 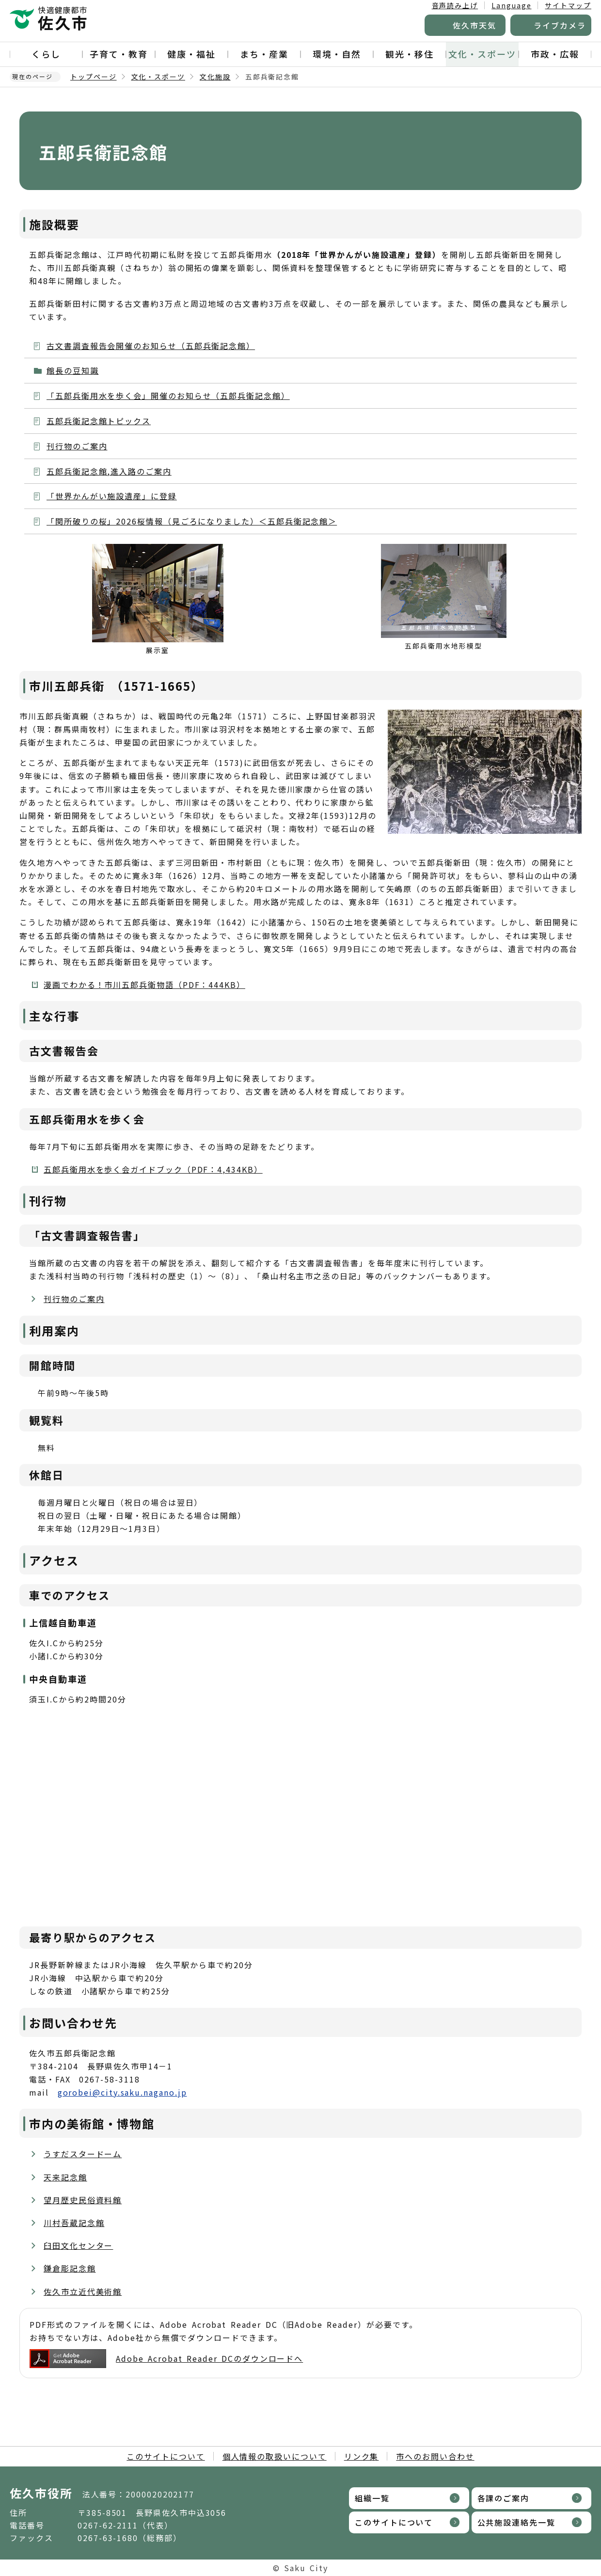 What do you see at coordinates (337, 54) in the screenshot?
I see `環境・自然` at bounding box center [337, 54].